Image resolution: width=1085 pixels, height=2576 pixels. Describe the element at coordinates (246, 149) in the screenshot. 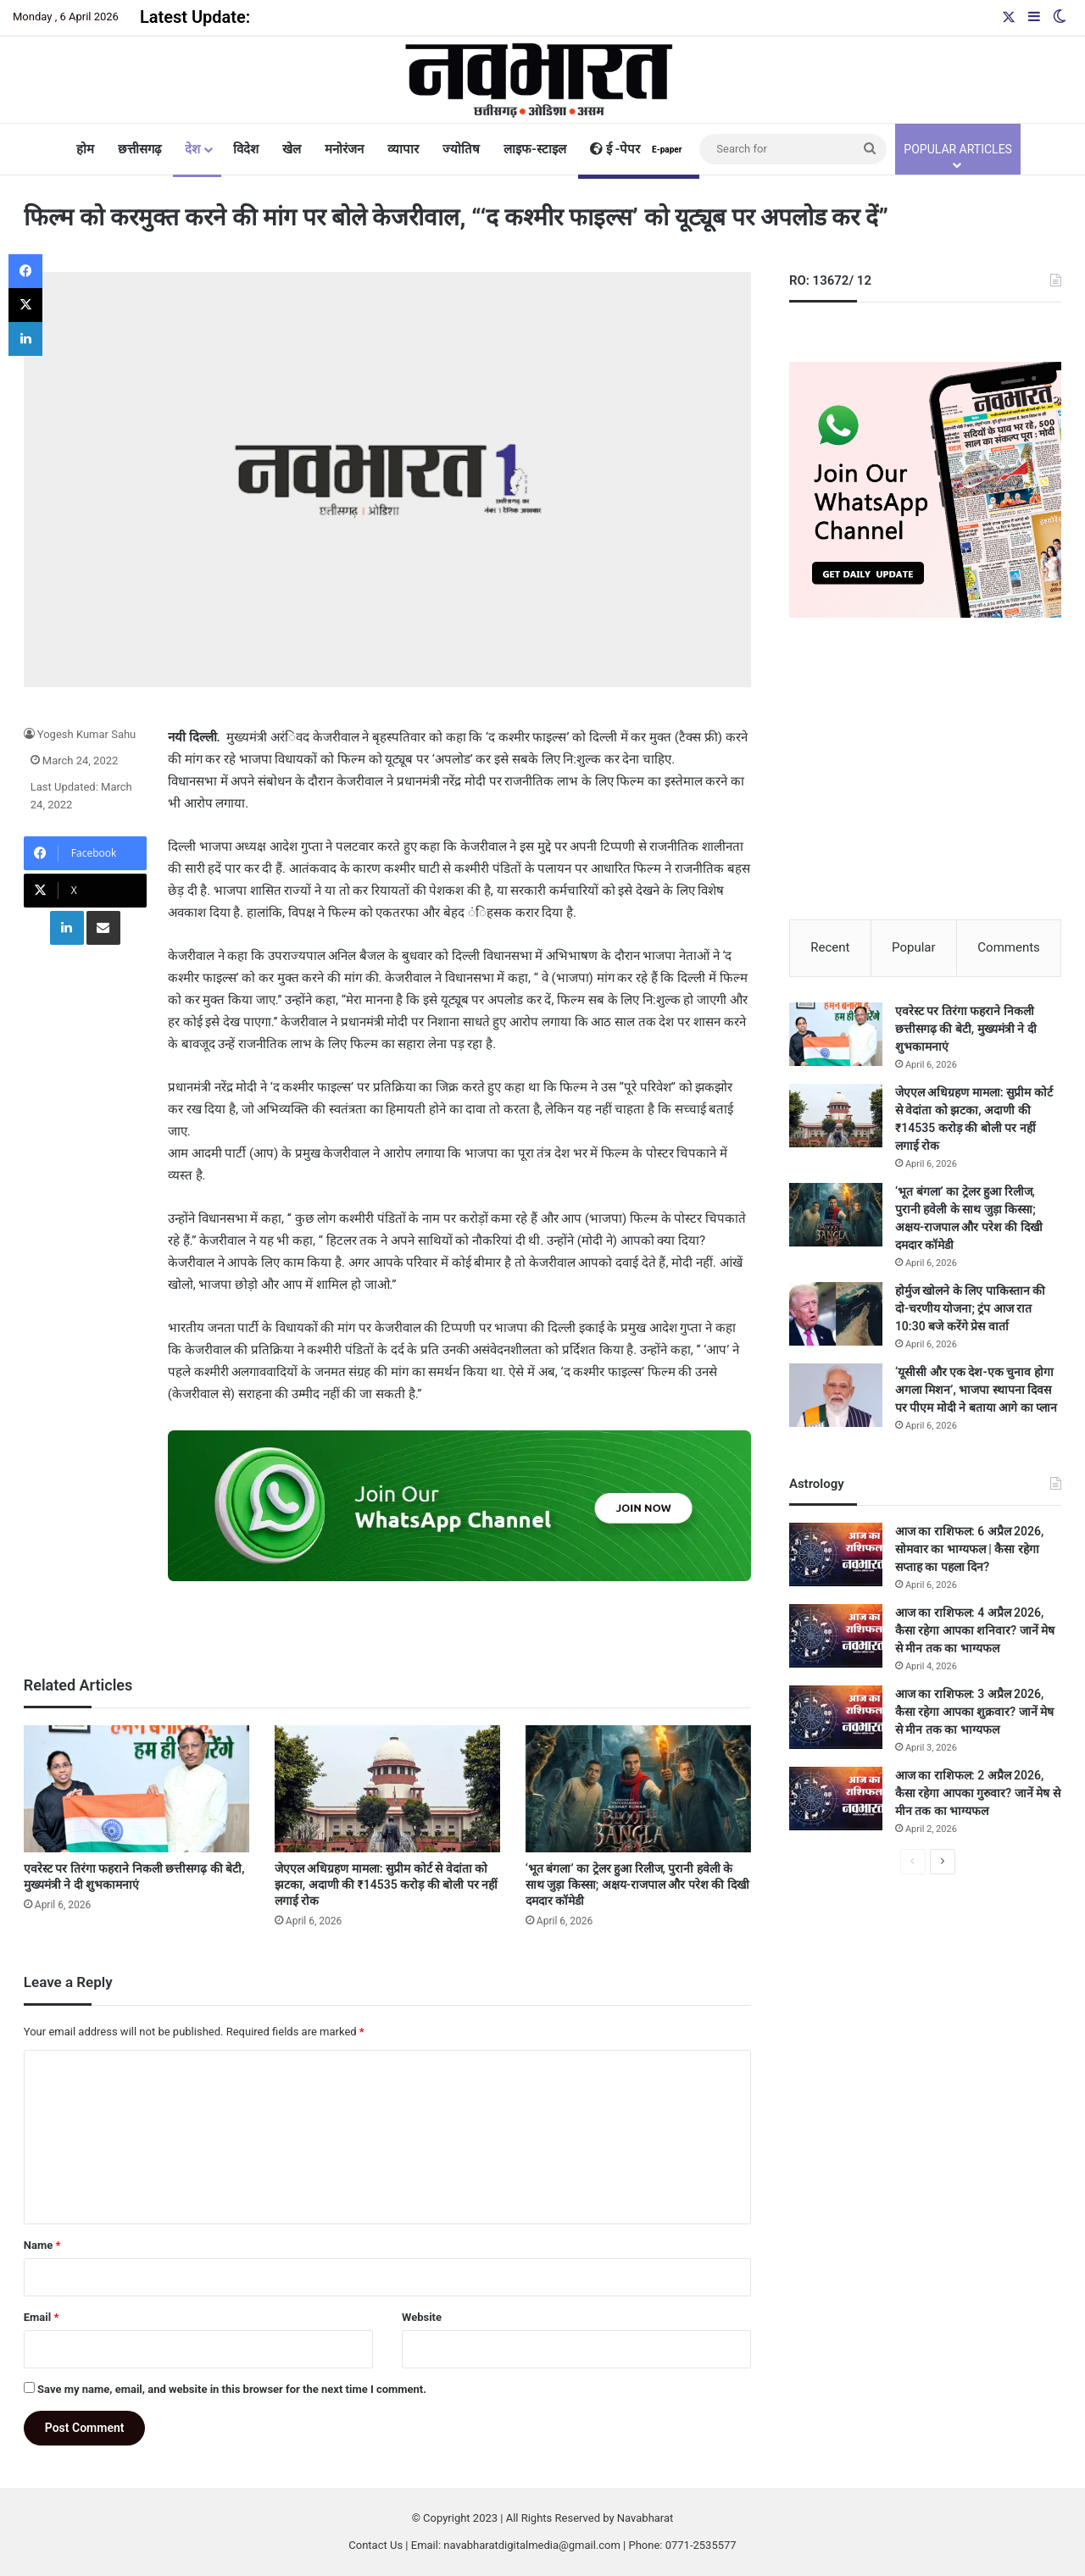

I see `विदेश` at that location.